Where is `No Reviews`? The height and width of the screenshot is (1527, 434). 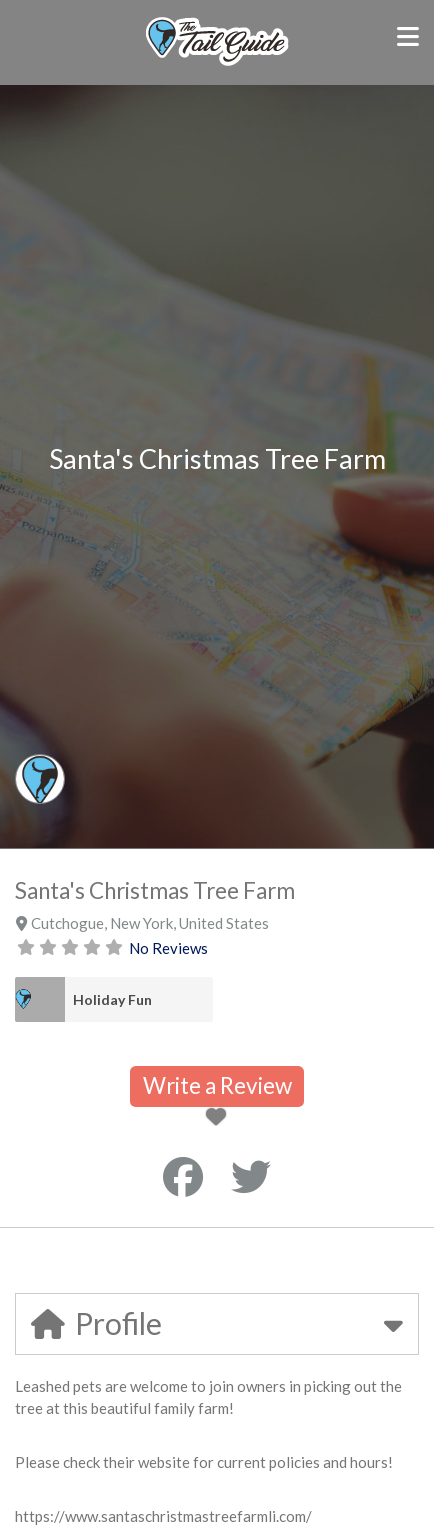 No Reviews is located at coordinates (168, 948).